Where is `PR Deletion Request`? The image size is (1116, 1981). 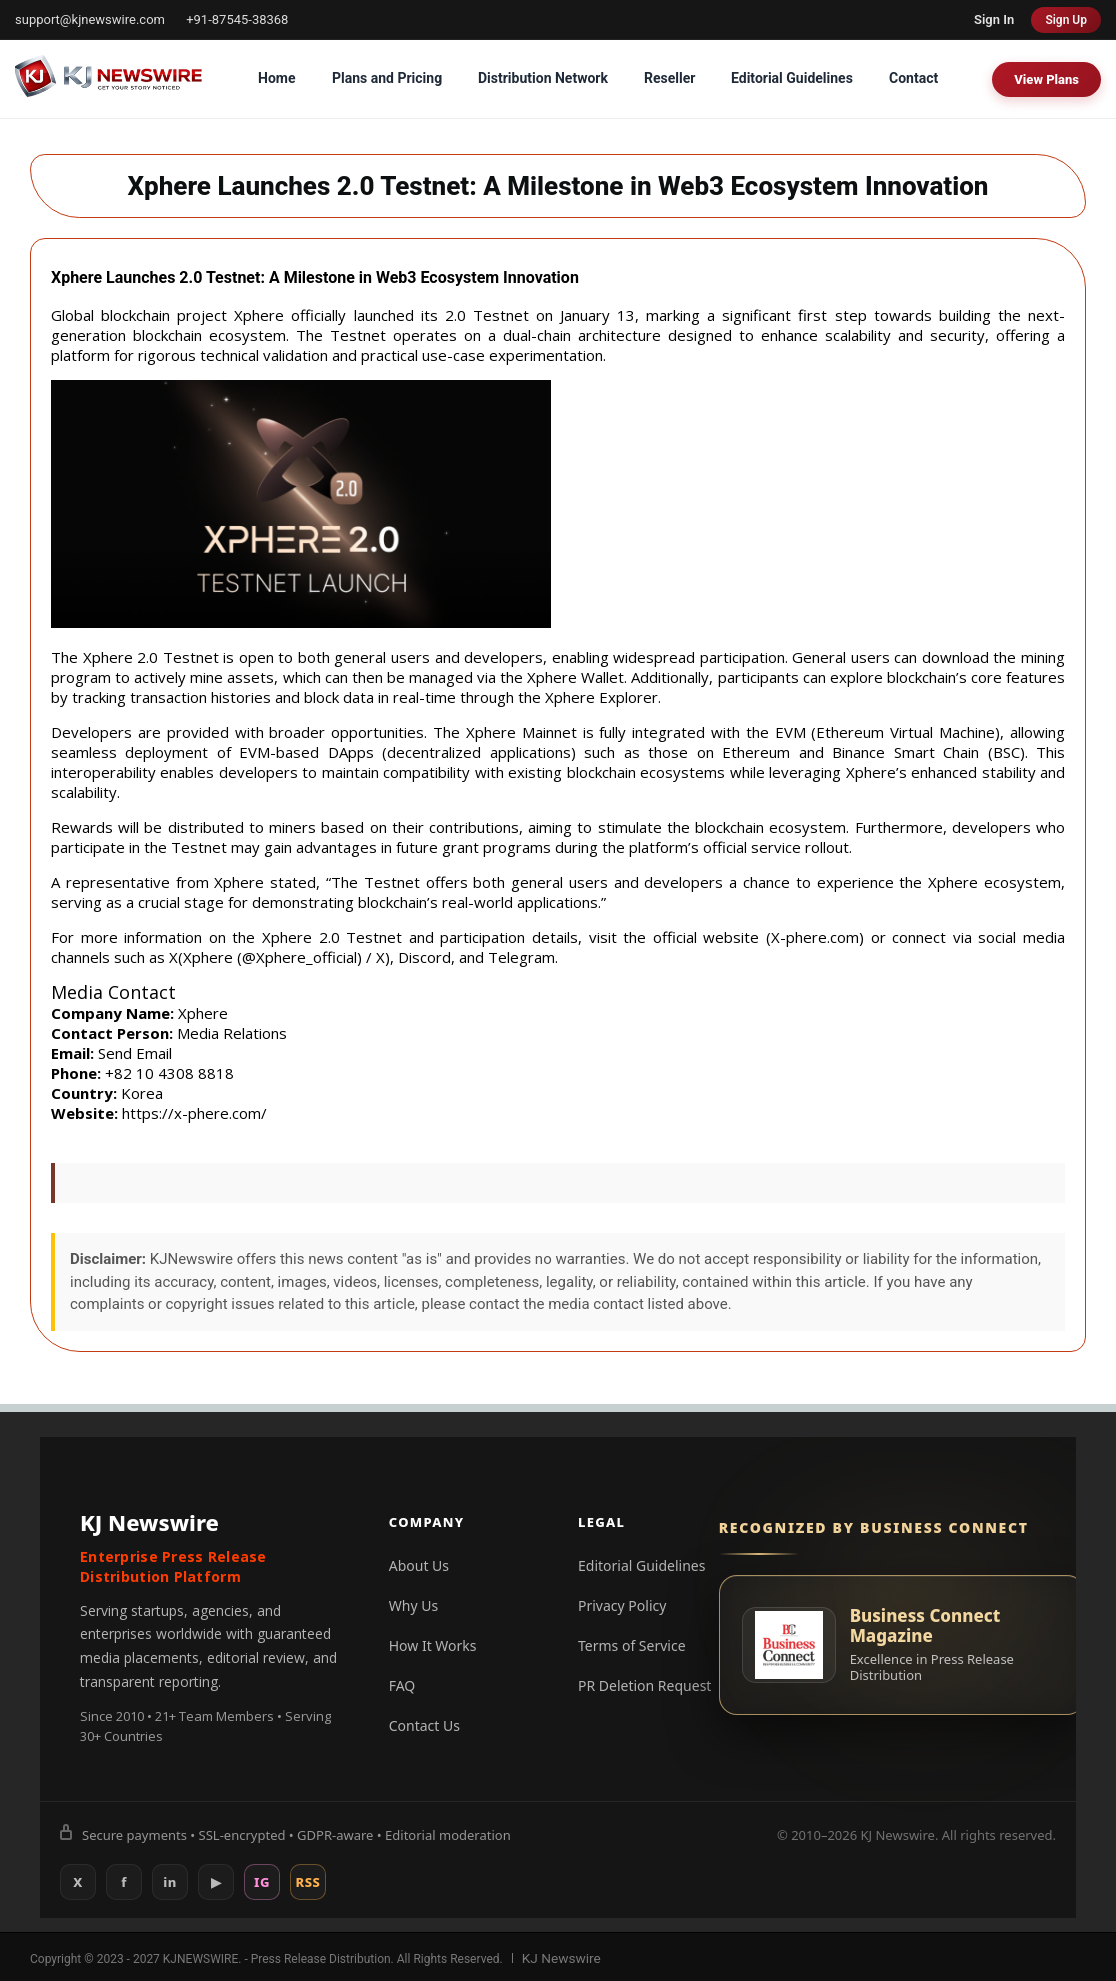
PR Deletion Request is located at coordinates (644, 1685).